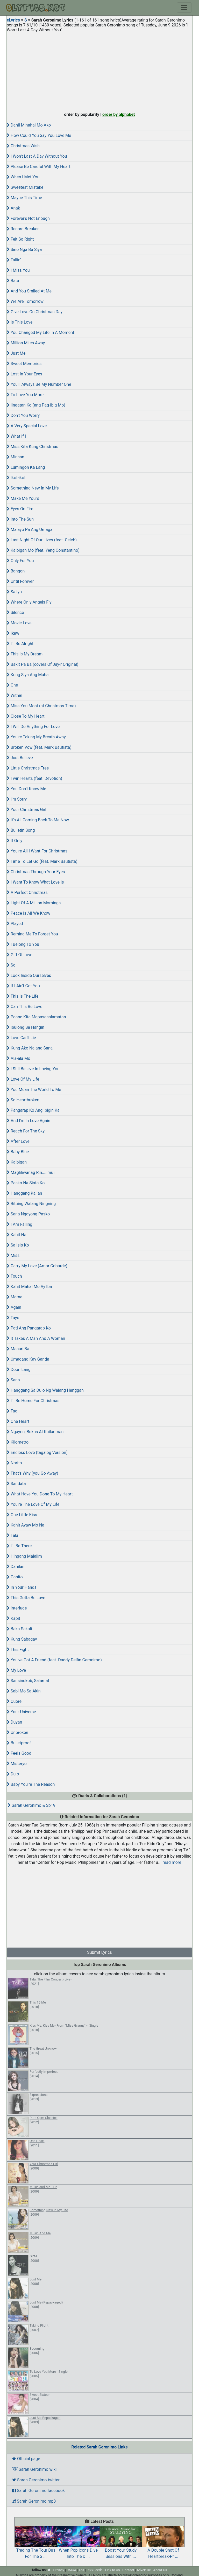  What do you see at coordinates (45, 1390) in the screenshot?
I see `Hanggang Sa Dulo Ng Walang Hanggan` at bounding box center [45, 1390].